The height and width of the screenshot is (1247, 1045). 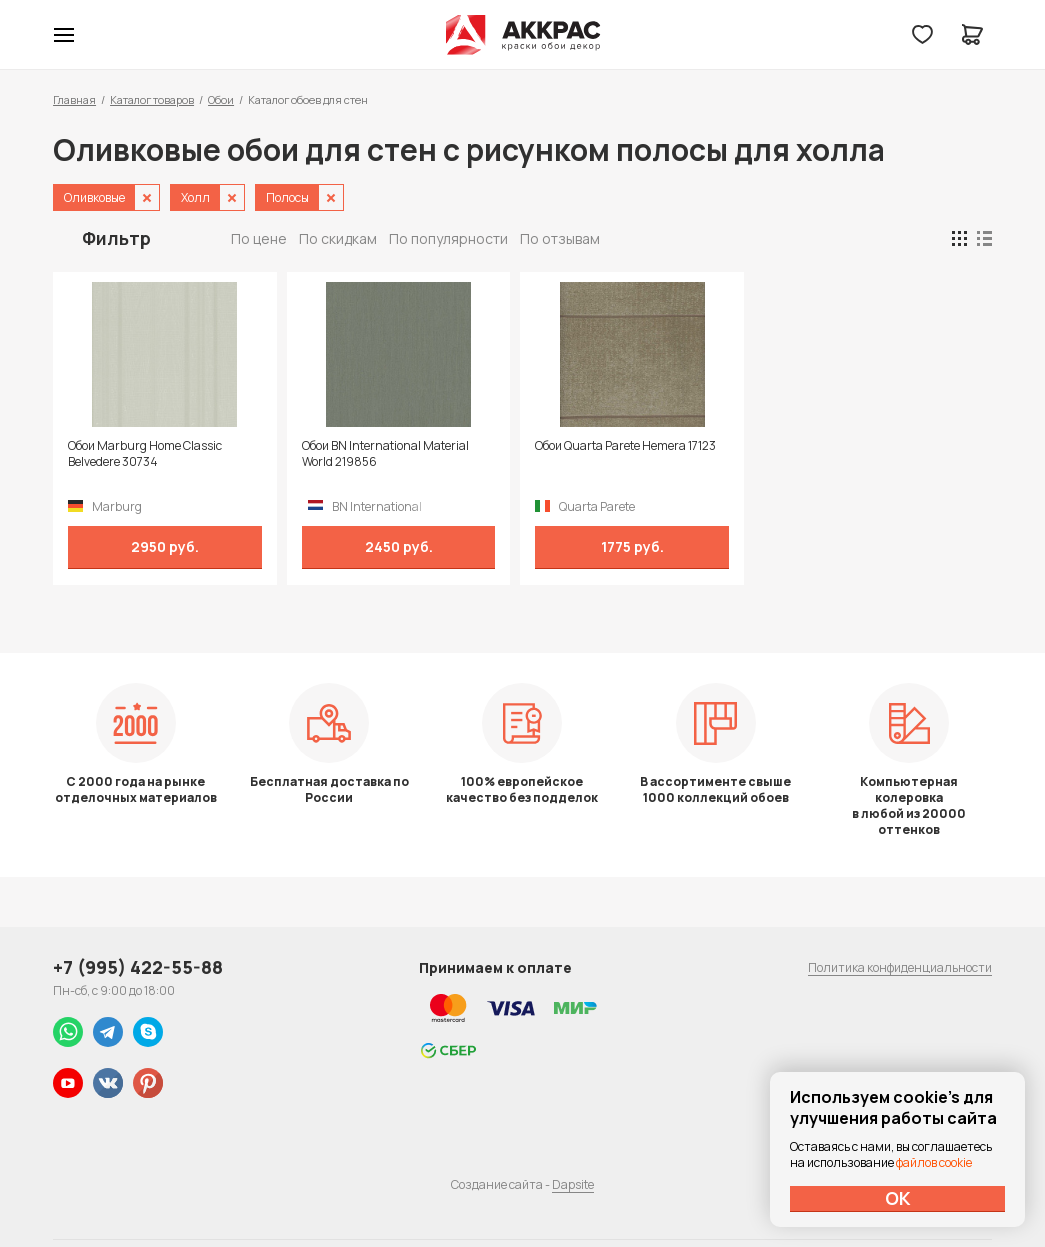 I want to click on Политика конфиденциальности, so click(x=900, y=967).